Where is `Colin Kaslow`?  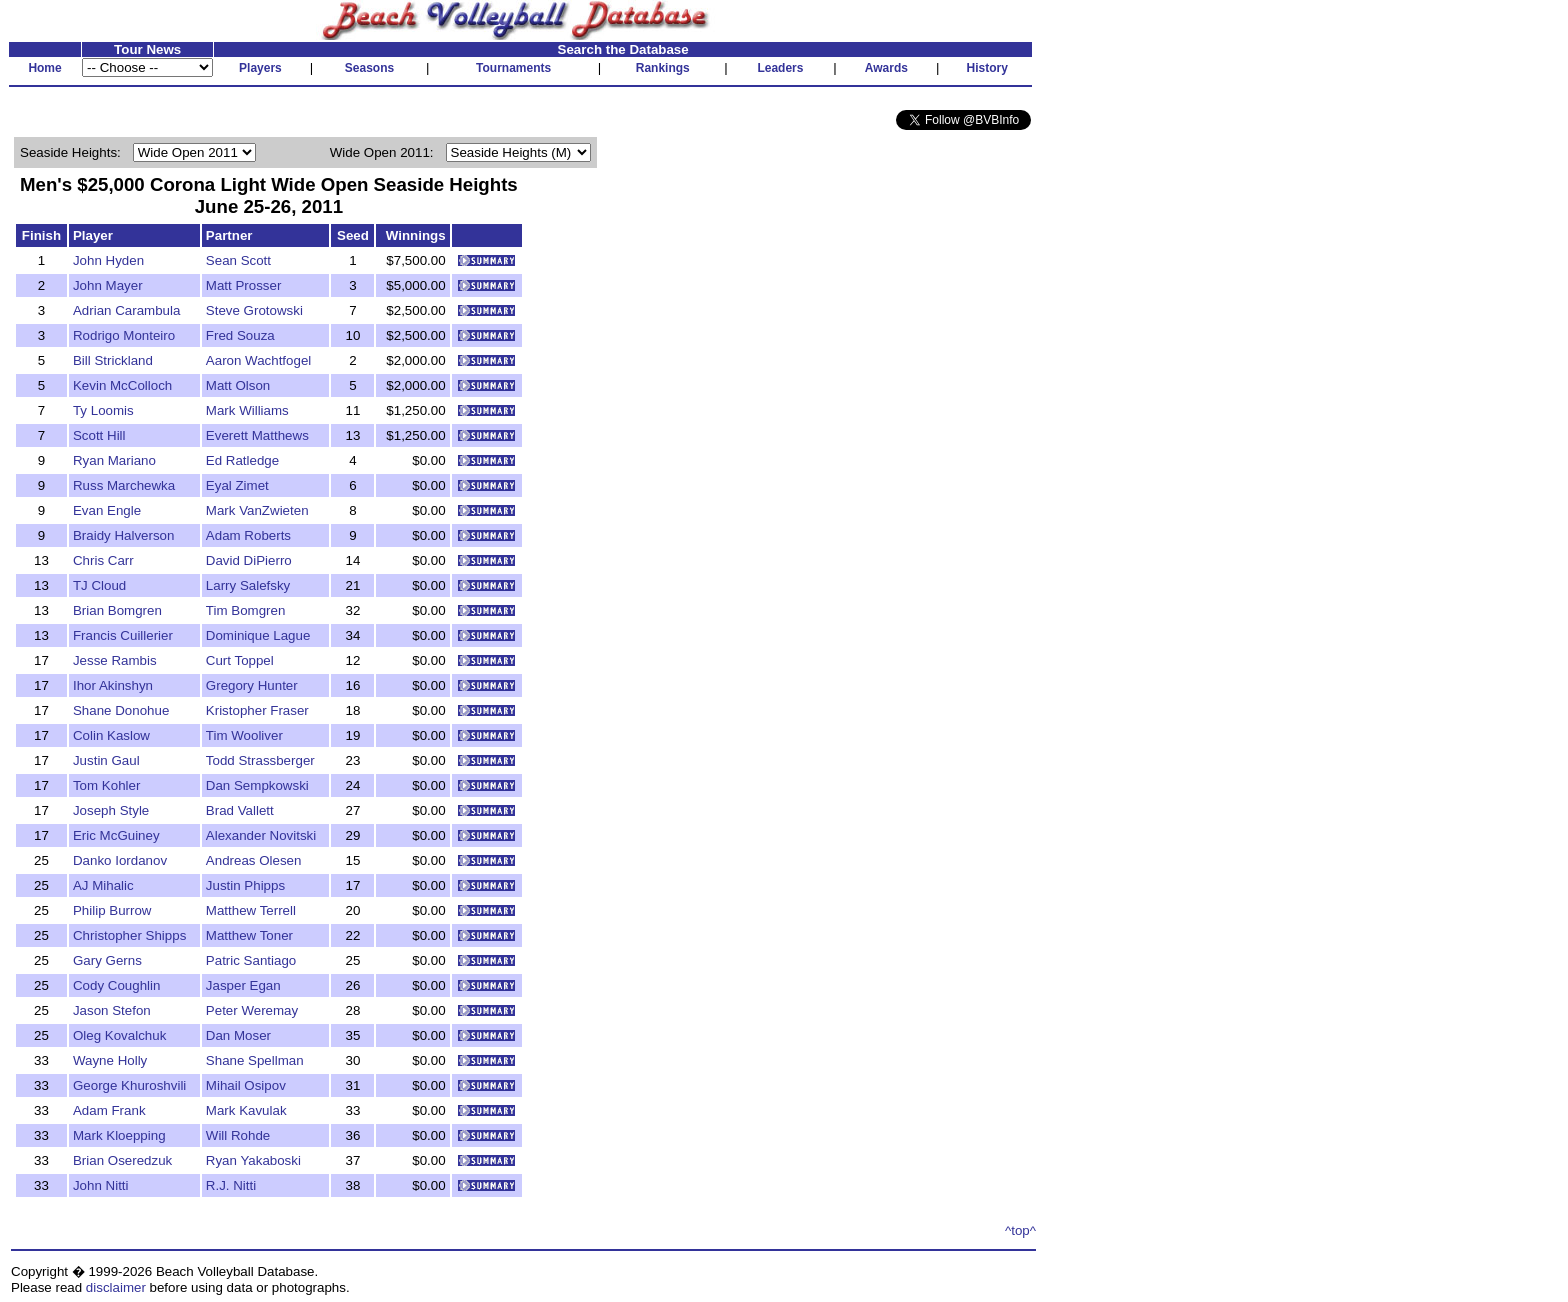
Colin Kaslow is located at coordinates (111, 735).